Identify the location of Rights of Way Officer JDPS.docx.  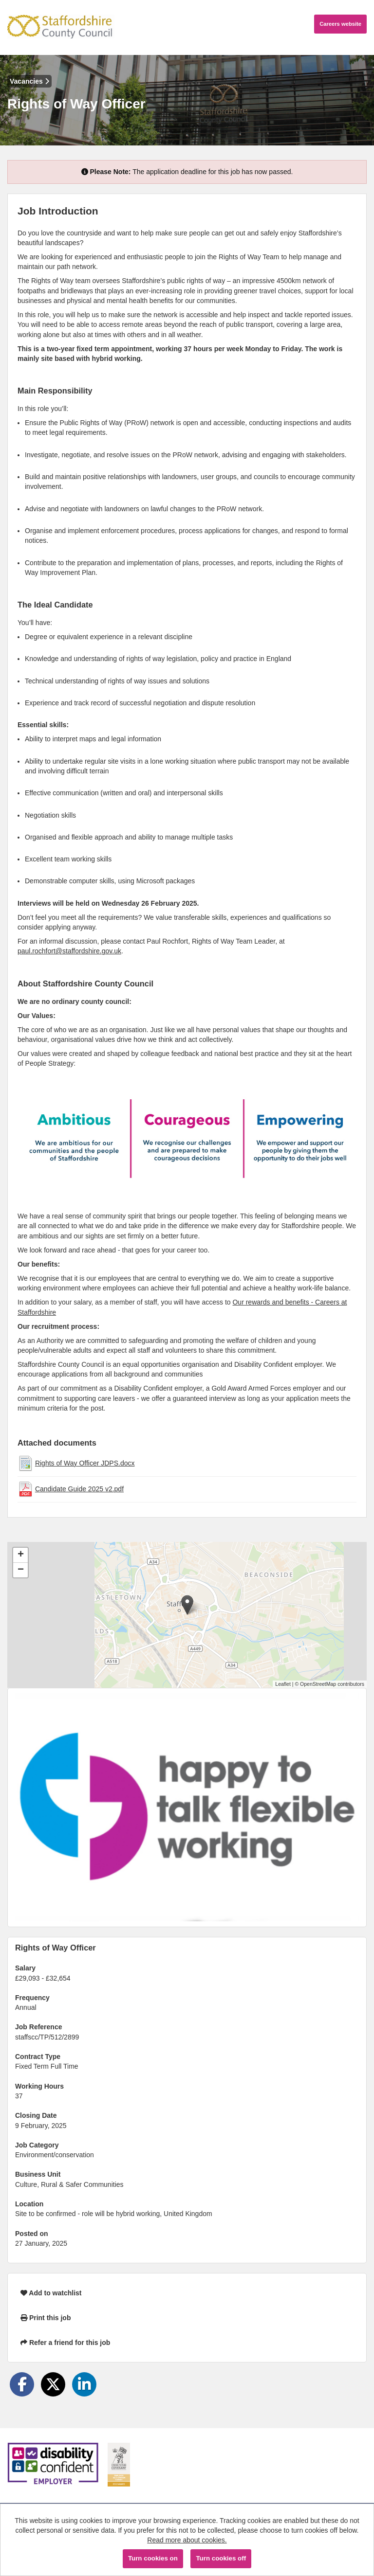
(85, 1463).